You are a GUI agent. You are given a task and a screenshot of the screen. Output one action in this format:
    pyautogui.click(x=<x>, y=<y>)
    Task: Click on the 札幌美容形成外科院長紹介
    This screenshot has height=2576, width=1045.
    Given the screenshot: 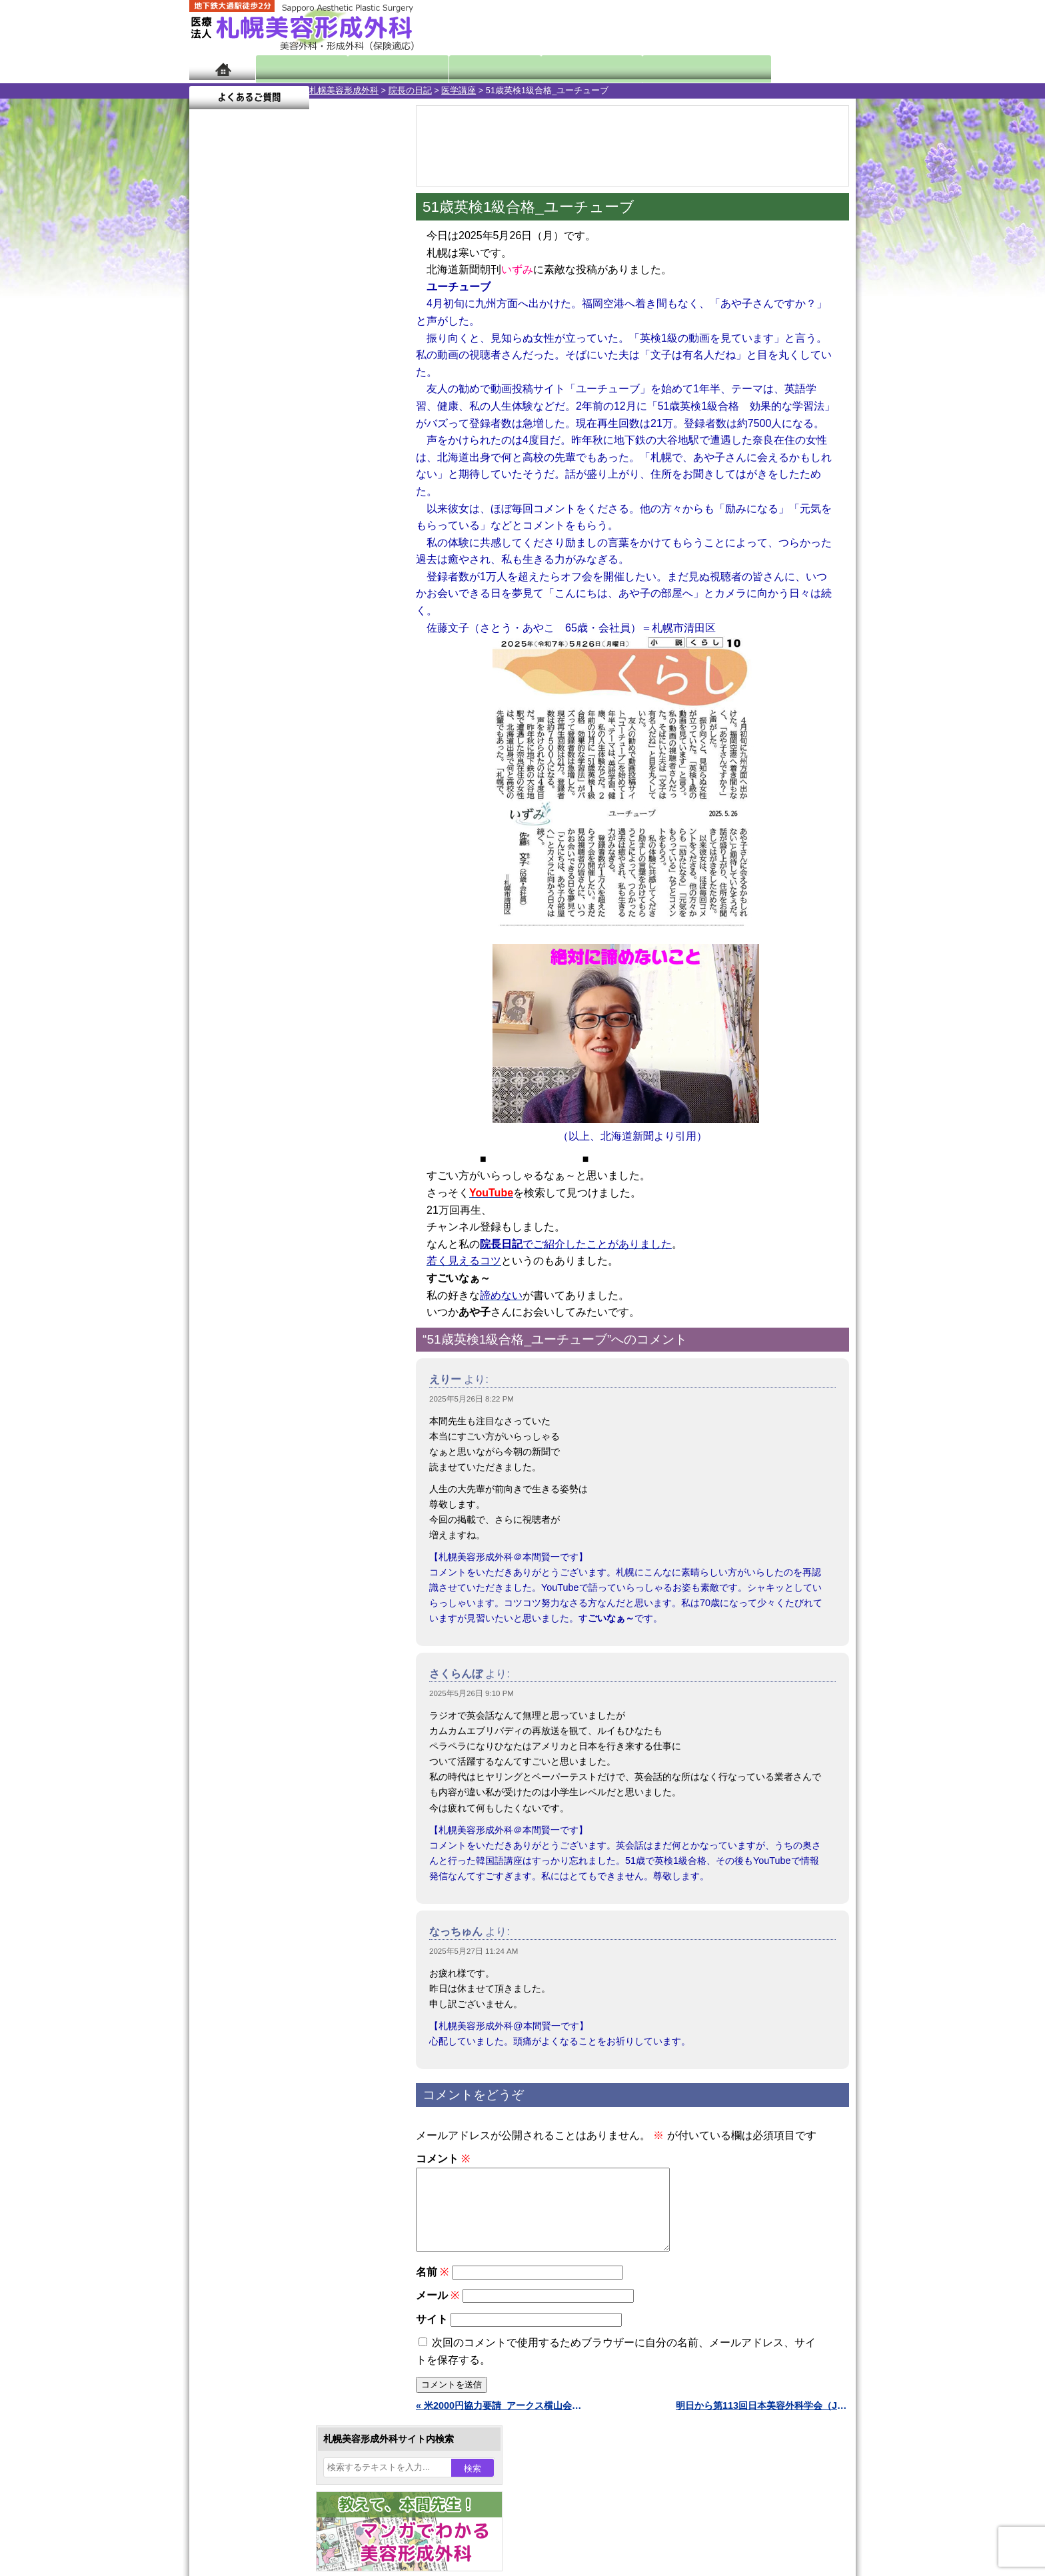 What is the action you would take?
    pyautogui.click(x=271, y=1773)
    